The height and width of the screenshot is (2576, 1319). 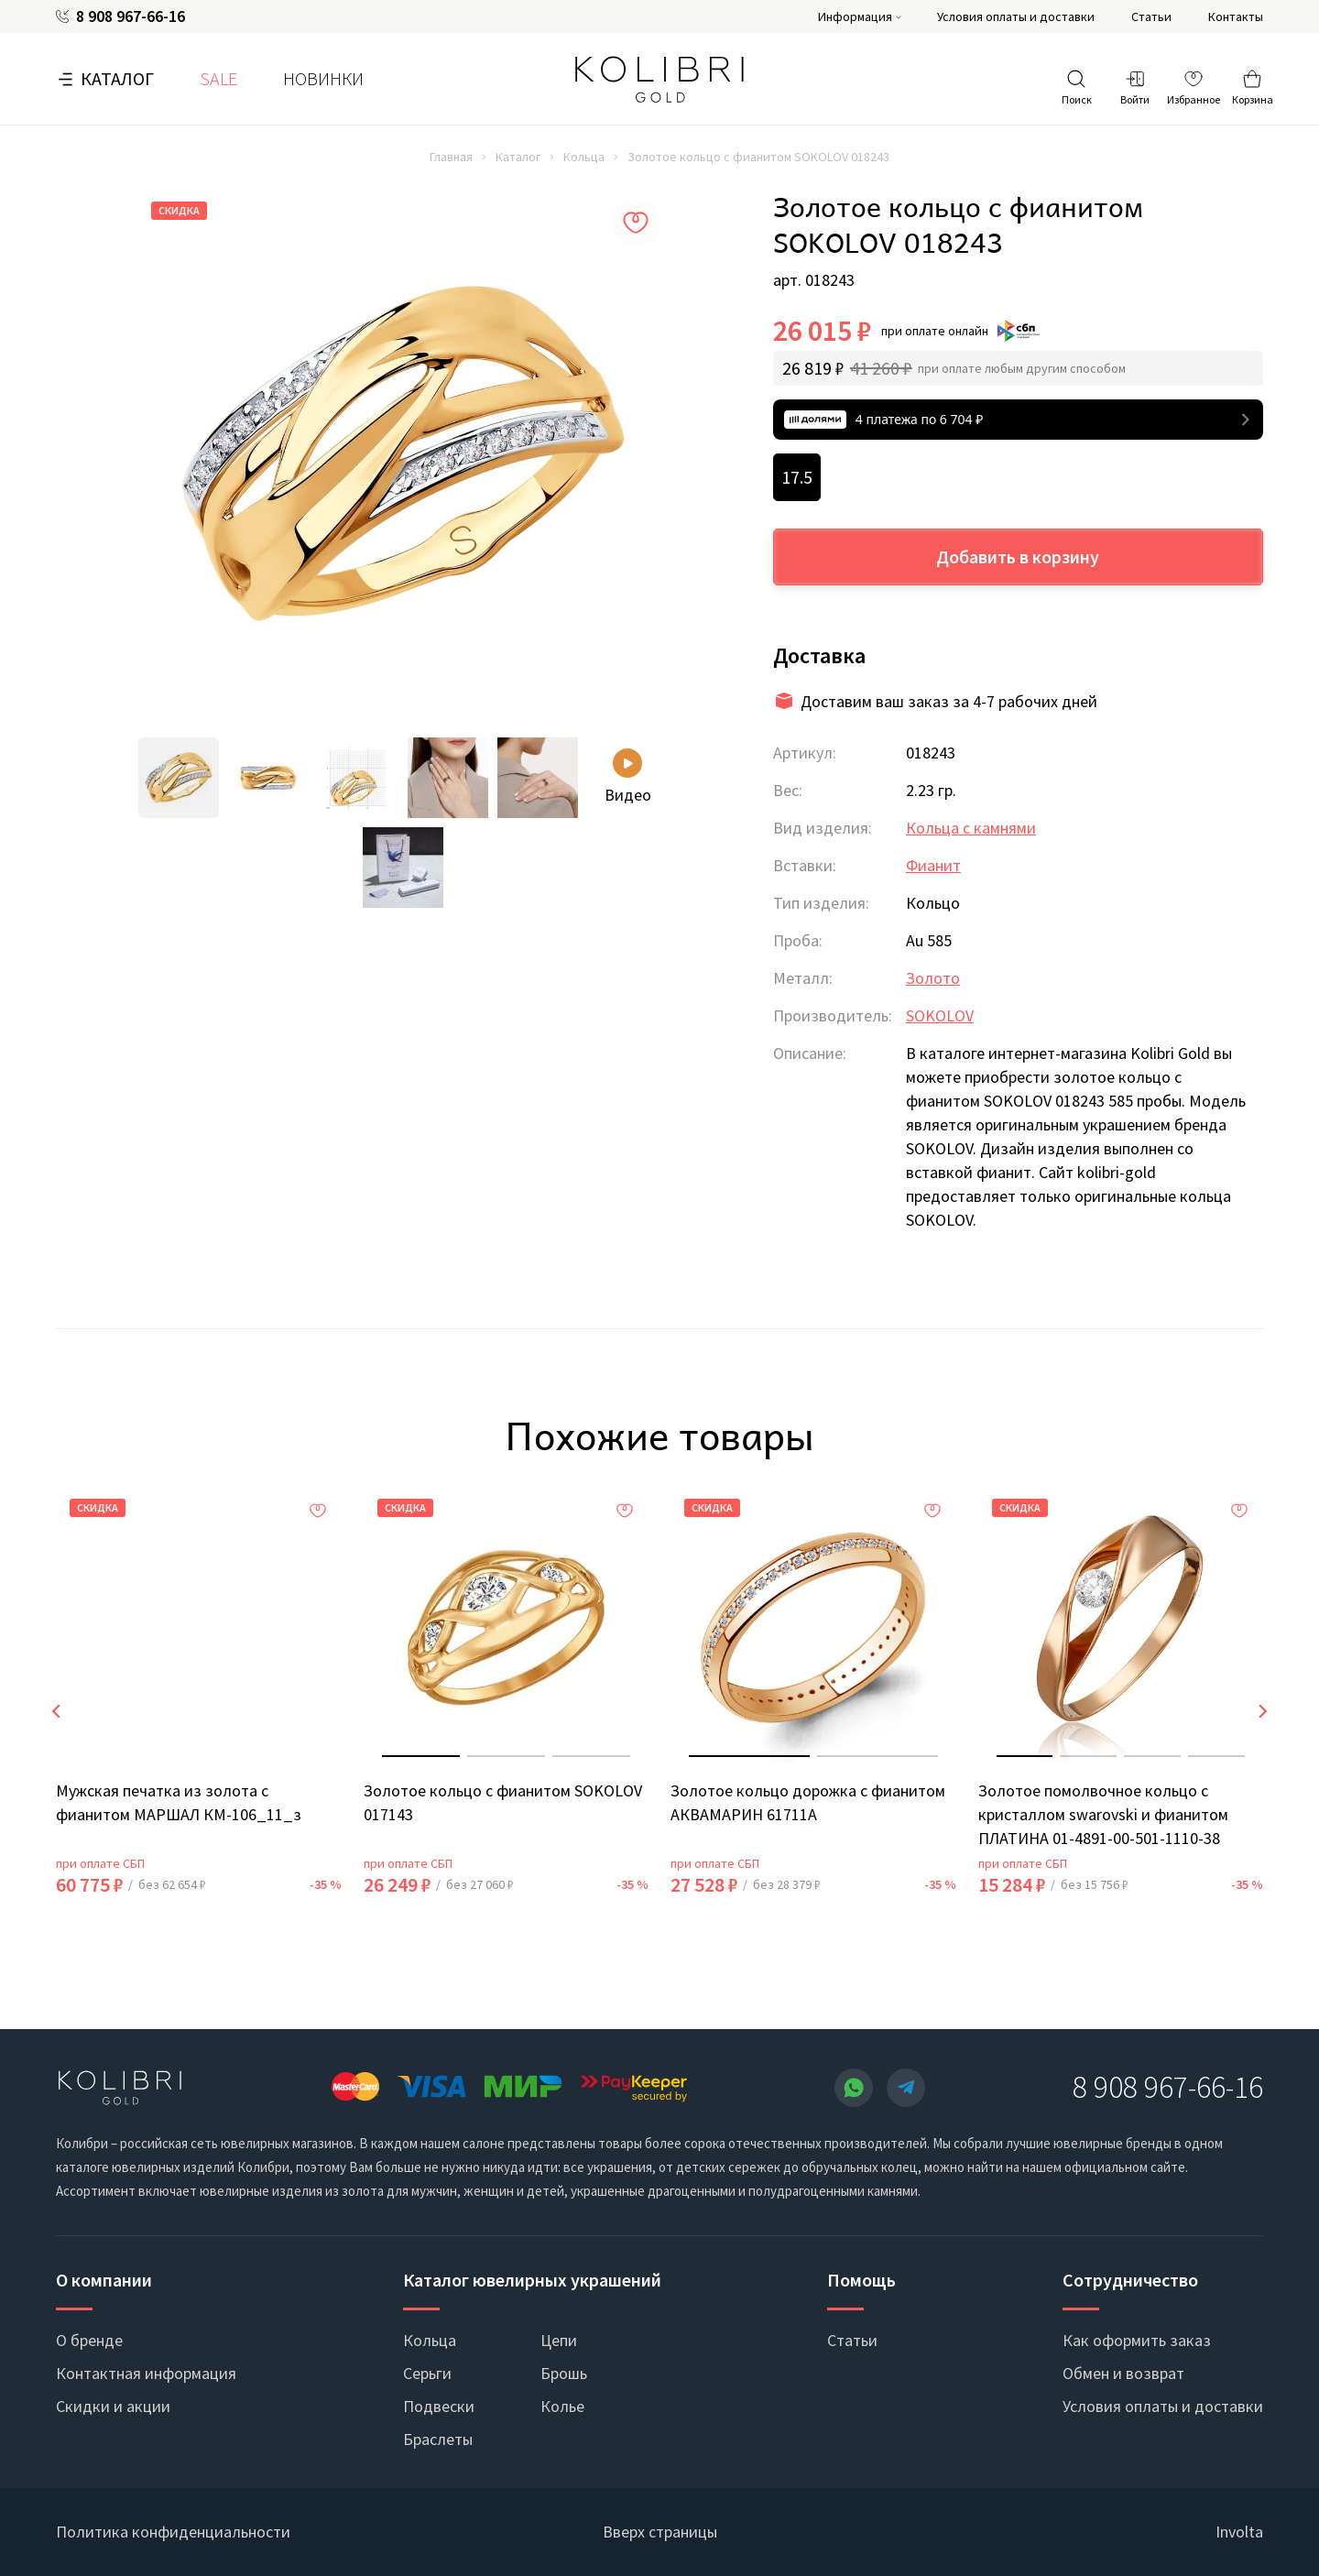 What do you see at coordinates (660, 2531) in the screenshot?
I see `Вверх страницы` at bounding box center [660, 2531].